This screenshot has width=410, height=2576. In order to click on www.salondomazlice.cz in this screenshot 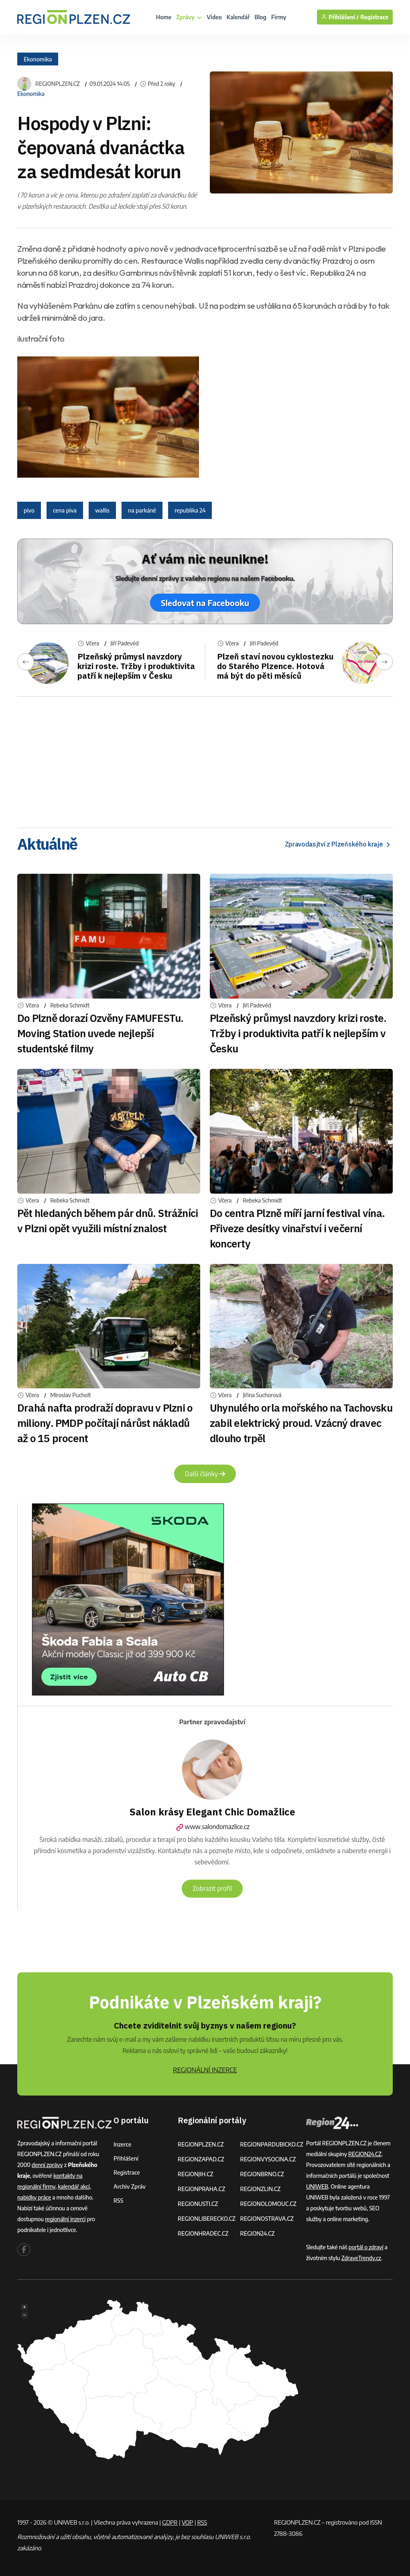, I will do `click(212, 1827)`.